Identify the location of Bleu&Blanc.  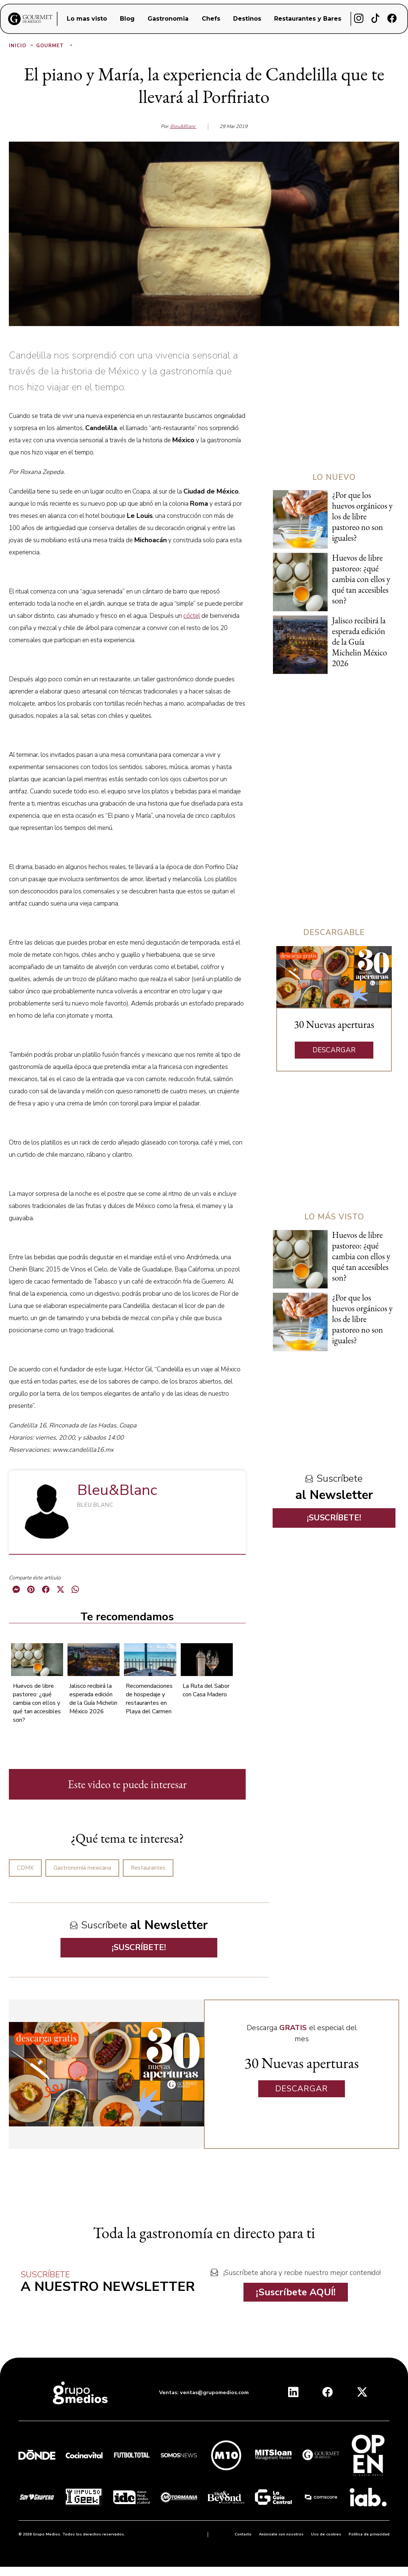
(183, 126).